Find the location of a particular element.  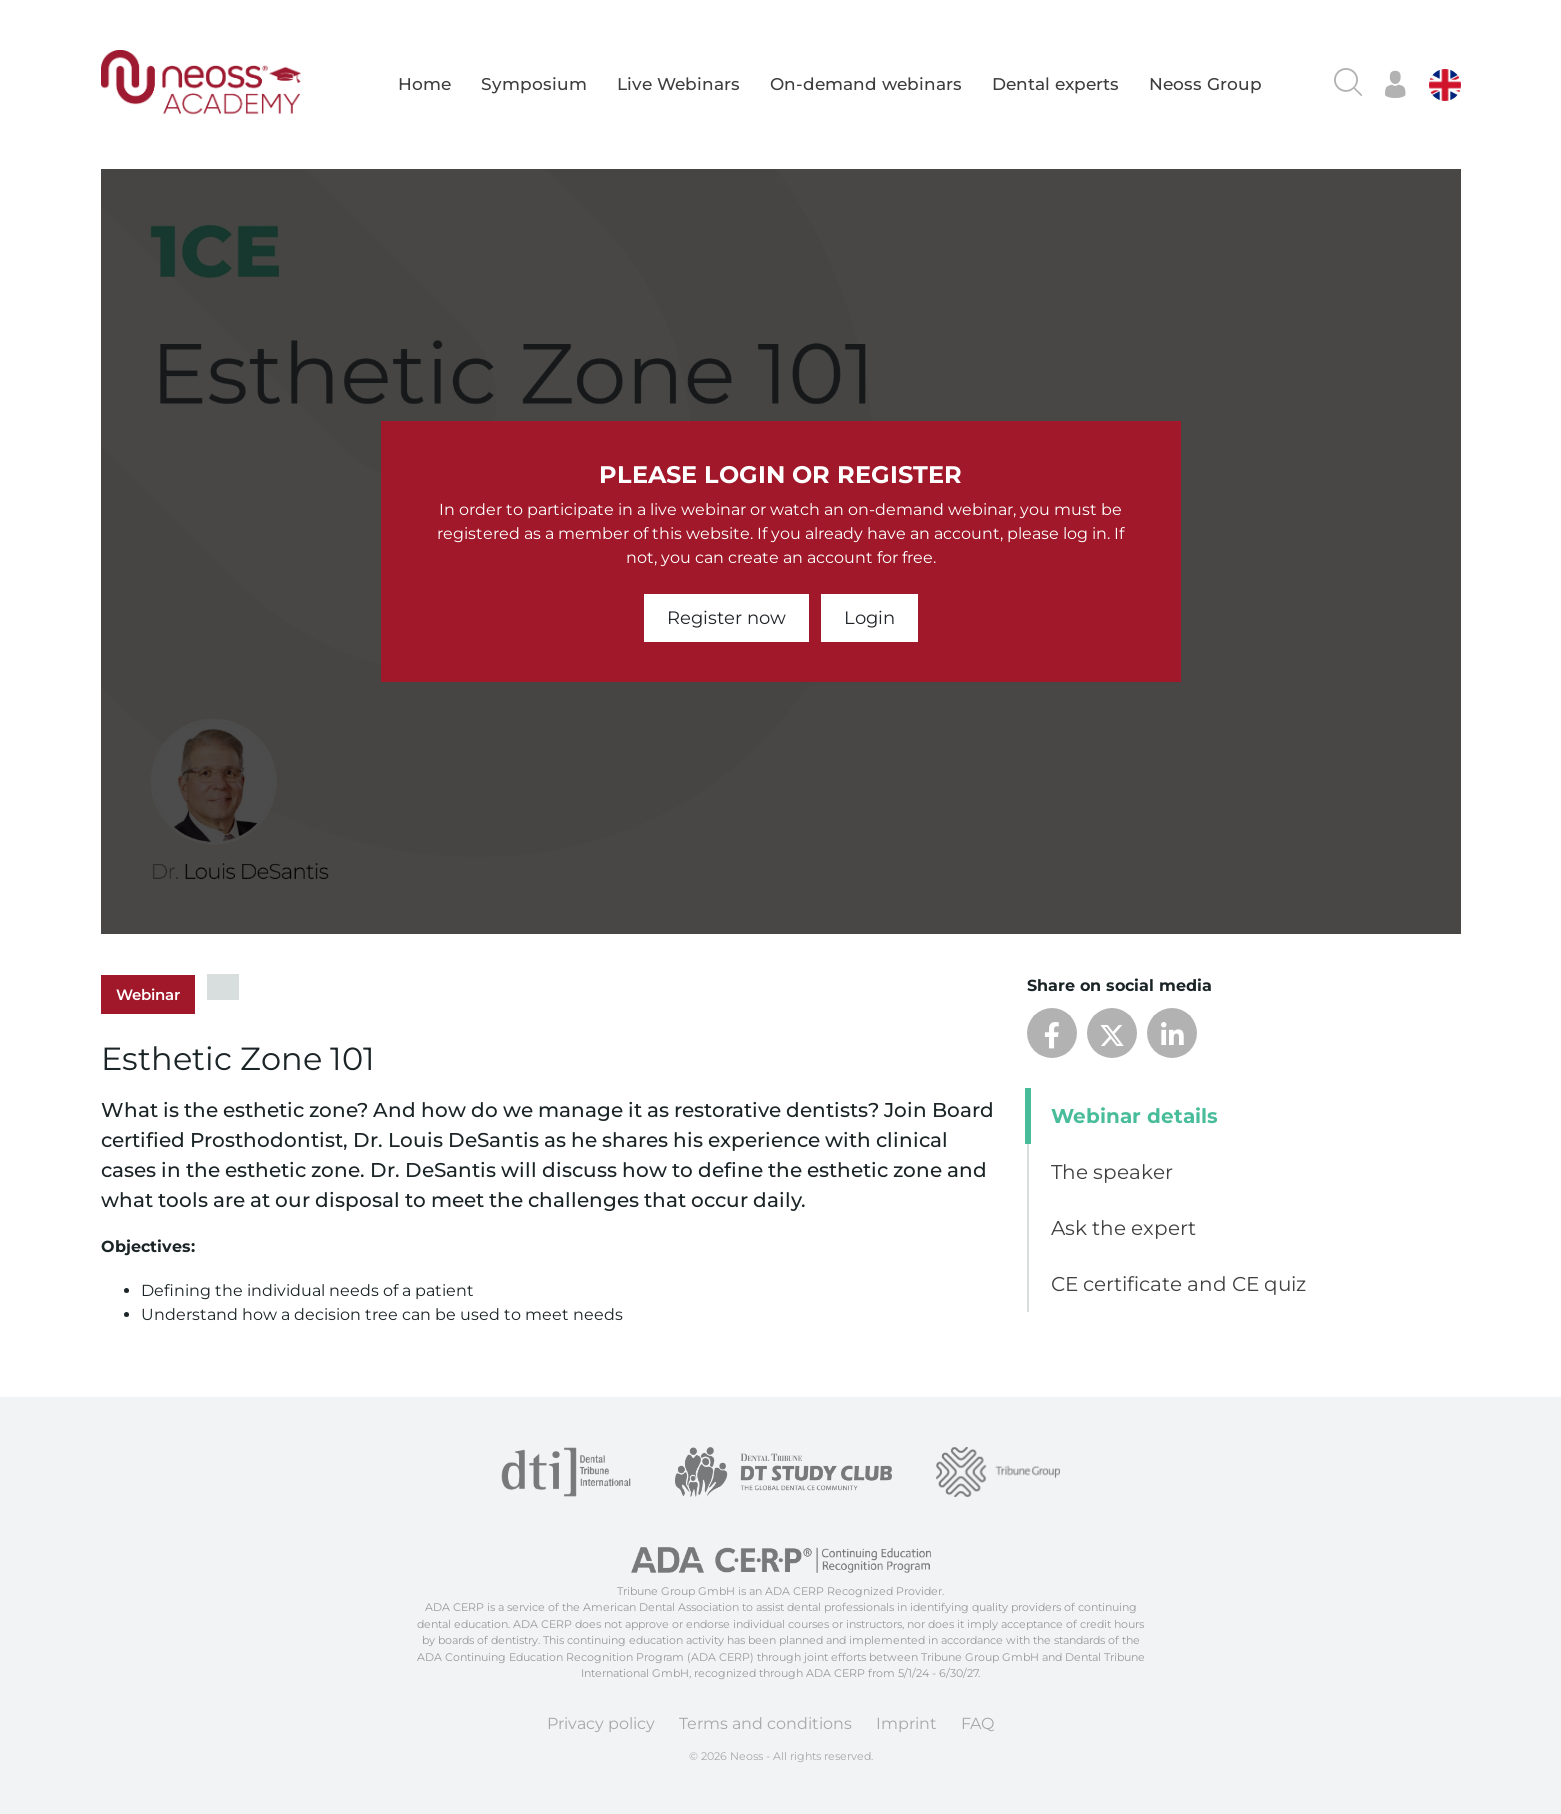

Imprint is located at coordinates (906, 1723).